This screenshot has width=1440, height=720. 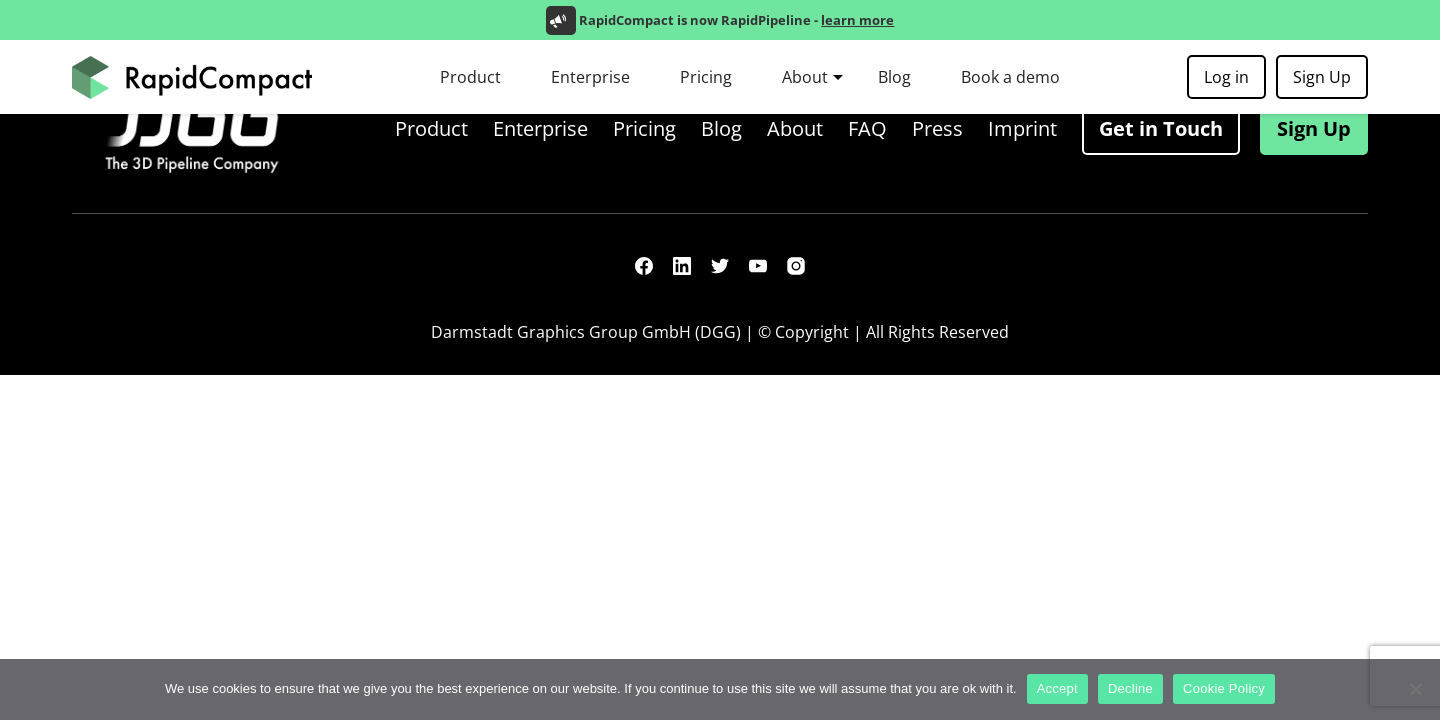 I want to click on Imprint, so click(x=1022, y=128).